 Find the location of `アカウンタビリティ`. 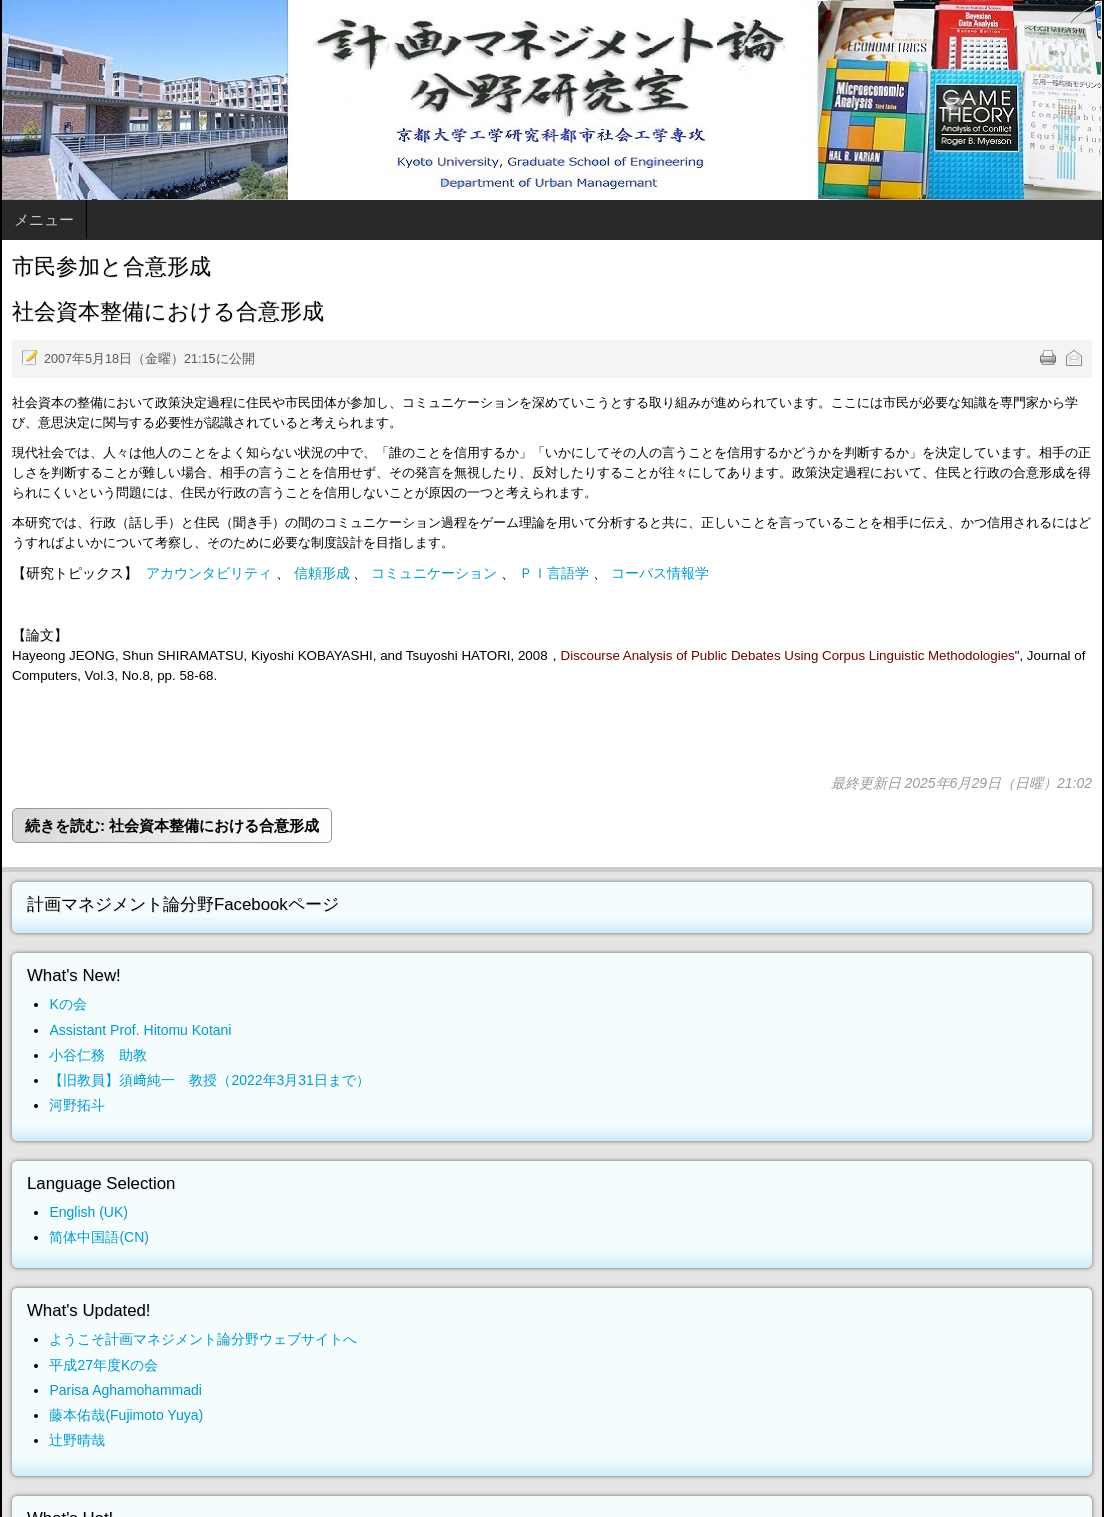

アカウンタビリティ is located at coordinates (209, 573).